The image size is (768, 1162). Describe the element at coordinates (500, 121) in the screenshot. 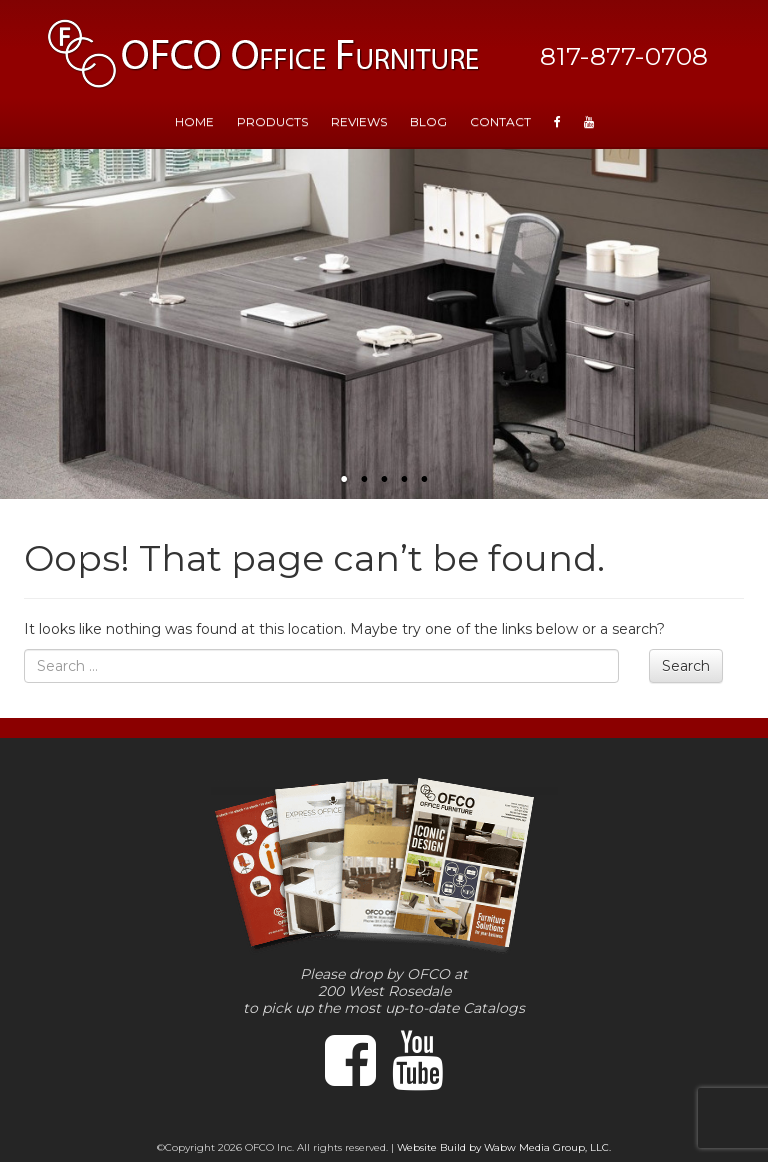

I see `Contact` at that location.